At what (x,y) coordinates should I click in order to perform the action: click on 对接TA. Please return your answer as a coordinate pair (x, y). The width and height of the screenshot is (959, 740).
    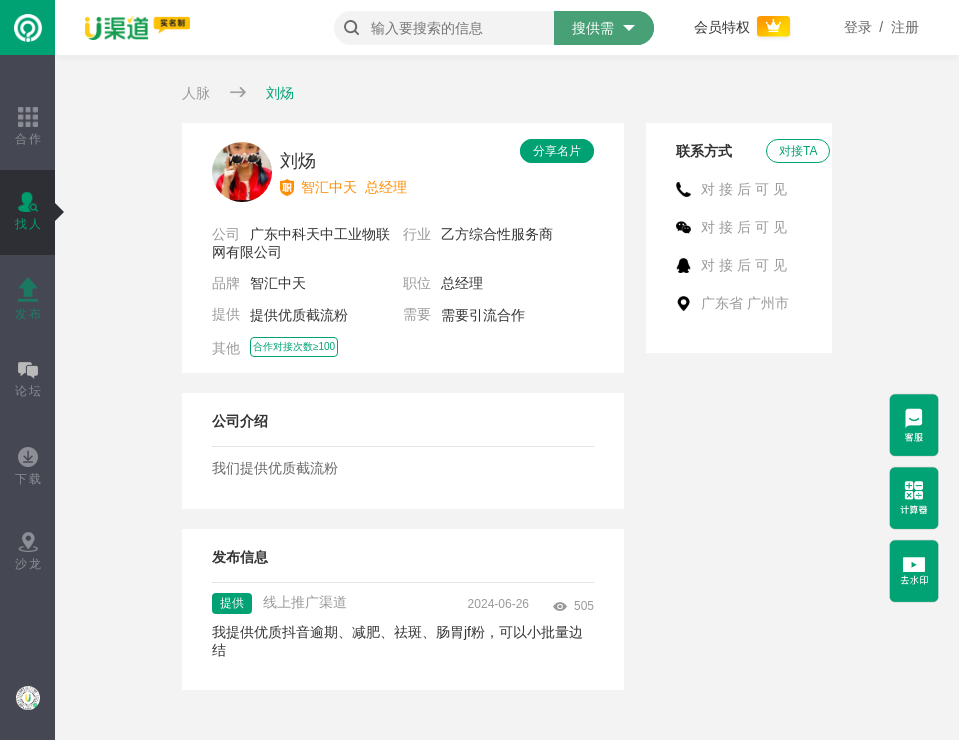
    Looking at the image, I should click on (798, 151).